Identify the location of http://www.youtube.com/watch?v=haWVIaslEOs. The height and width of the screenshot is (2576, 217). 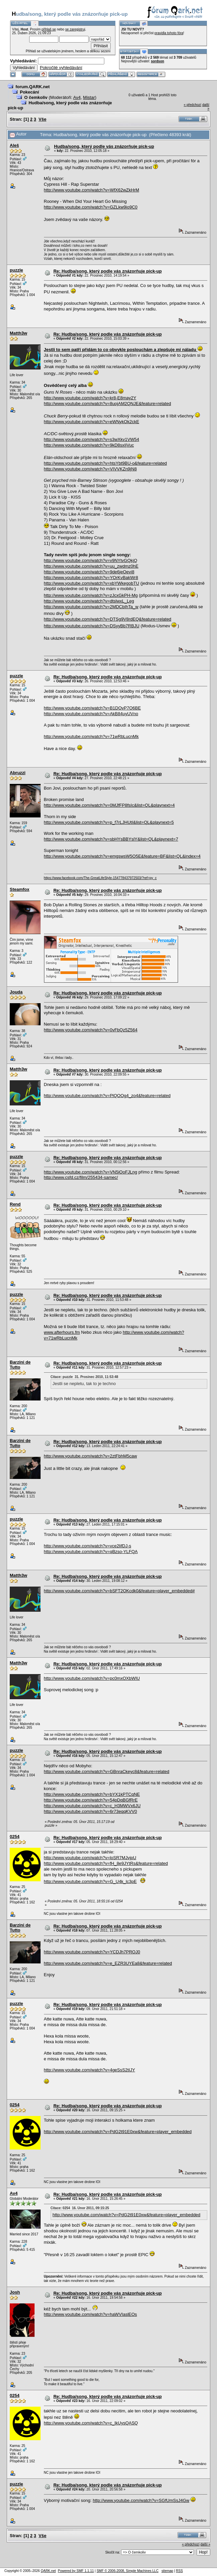
(90, 2314).